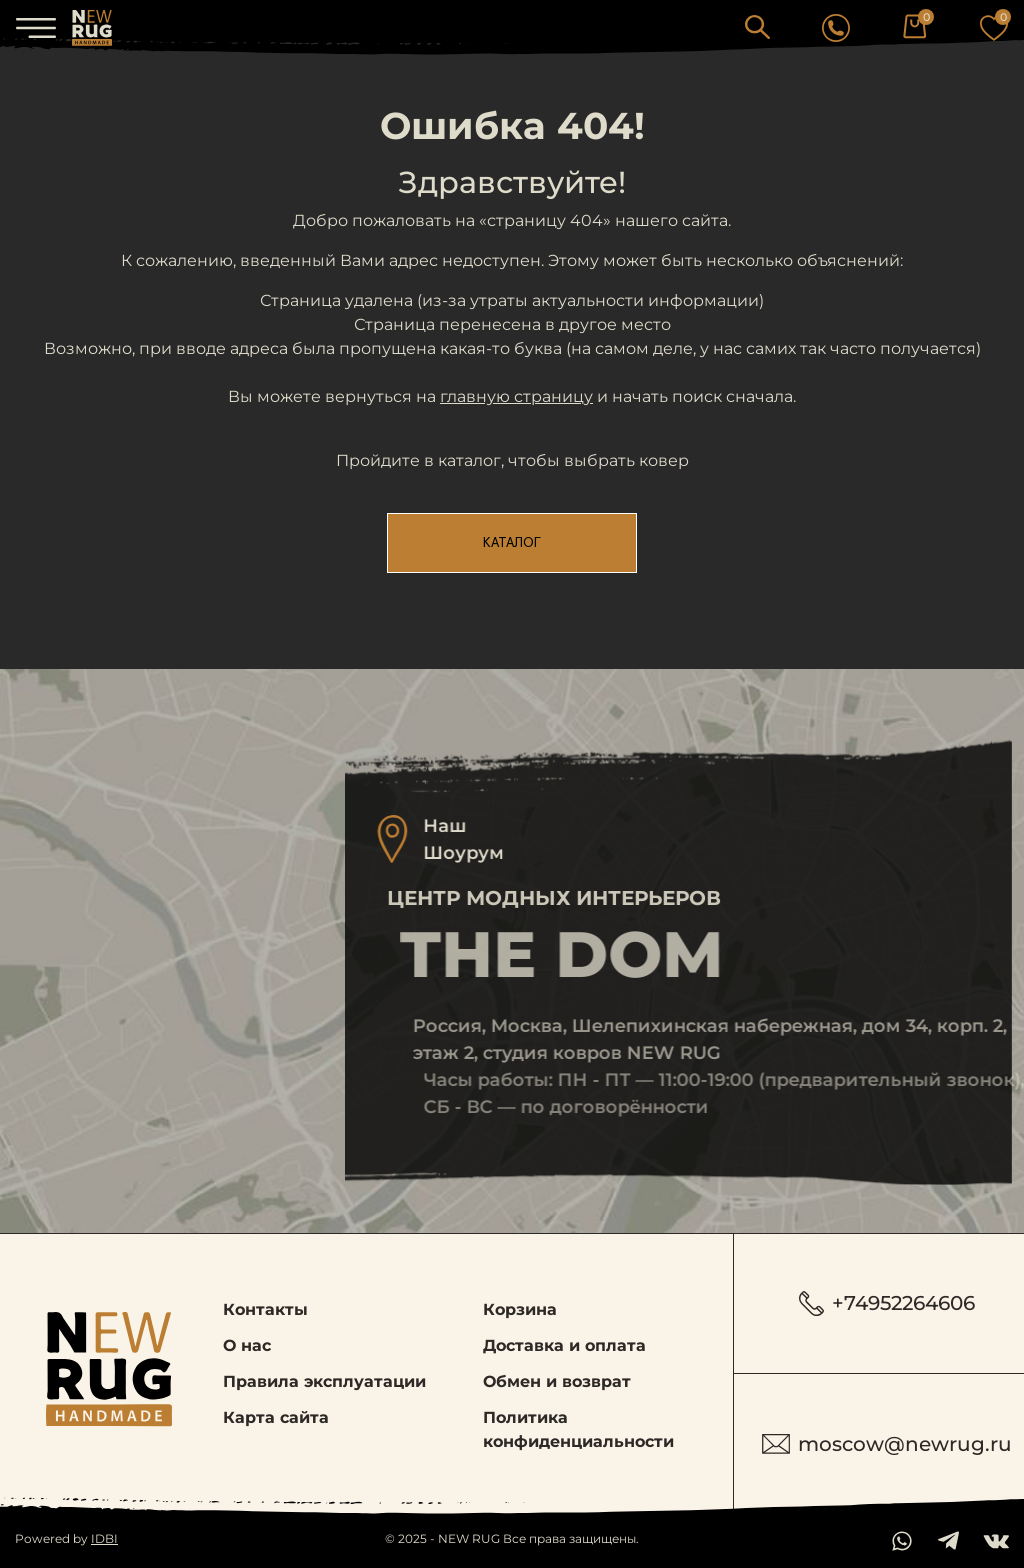 The height and width of the screenshot is (1568, 1024). What do you see at coordinates (887, 1444) in the screenshot?
I see `moscow@newrug.ru` at bounding box center [887, 1444].